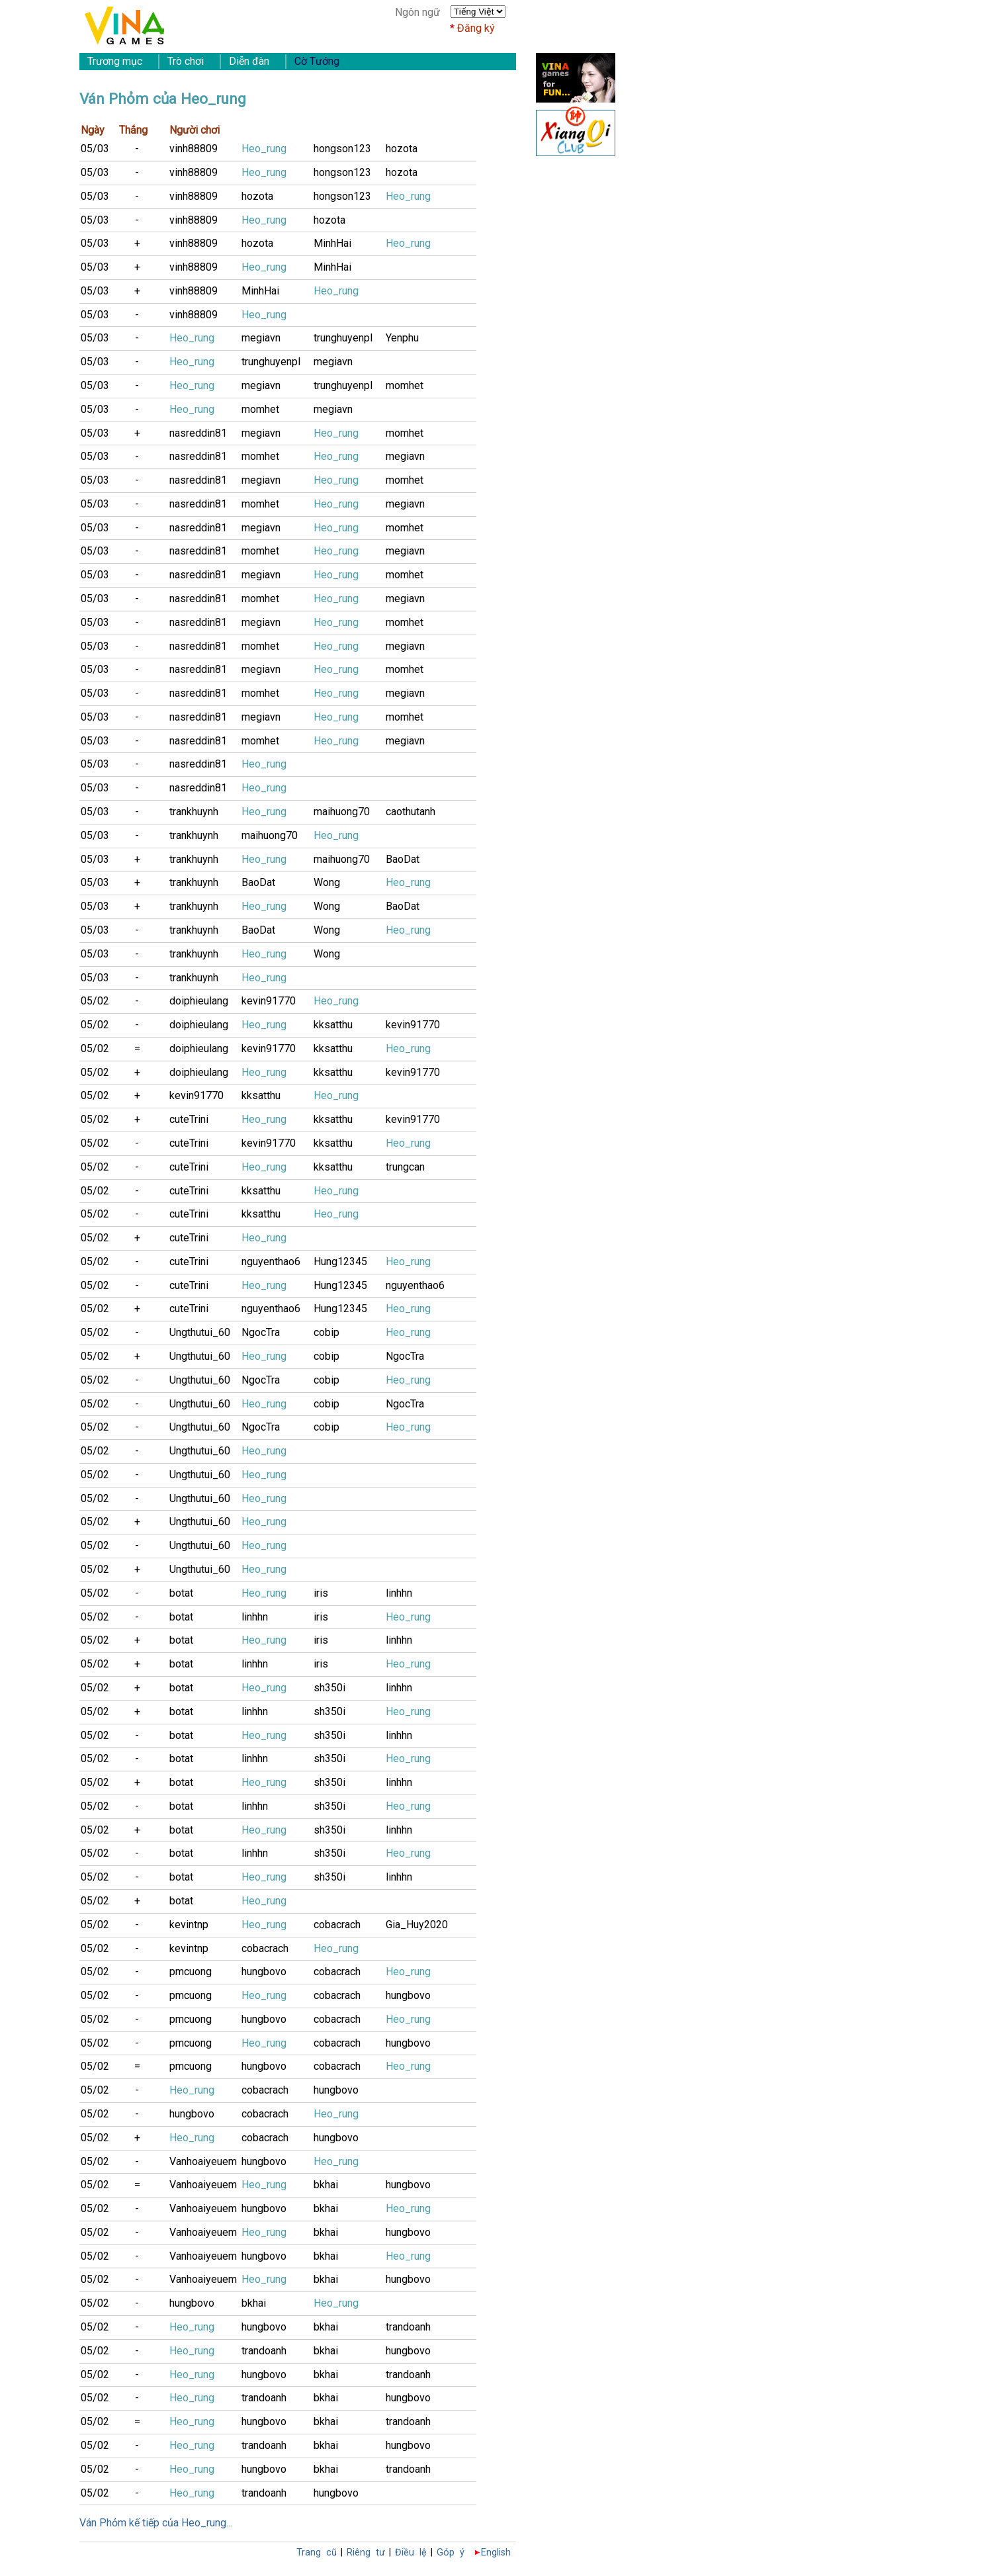  I want to click on sh350i, so click(329, 1687).